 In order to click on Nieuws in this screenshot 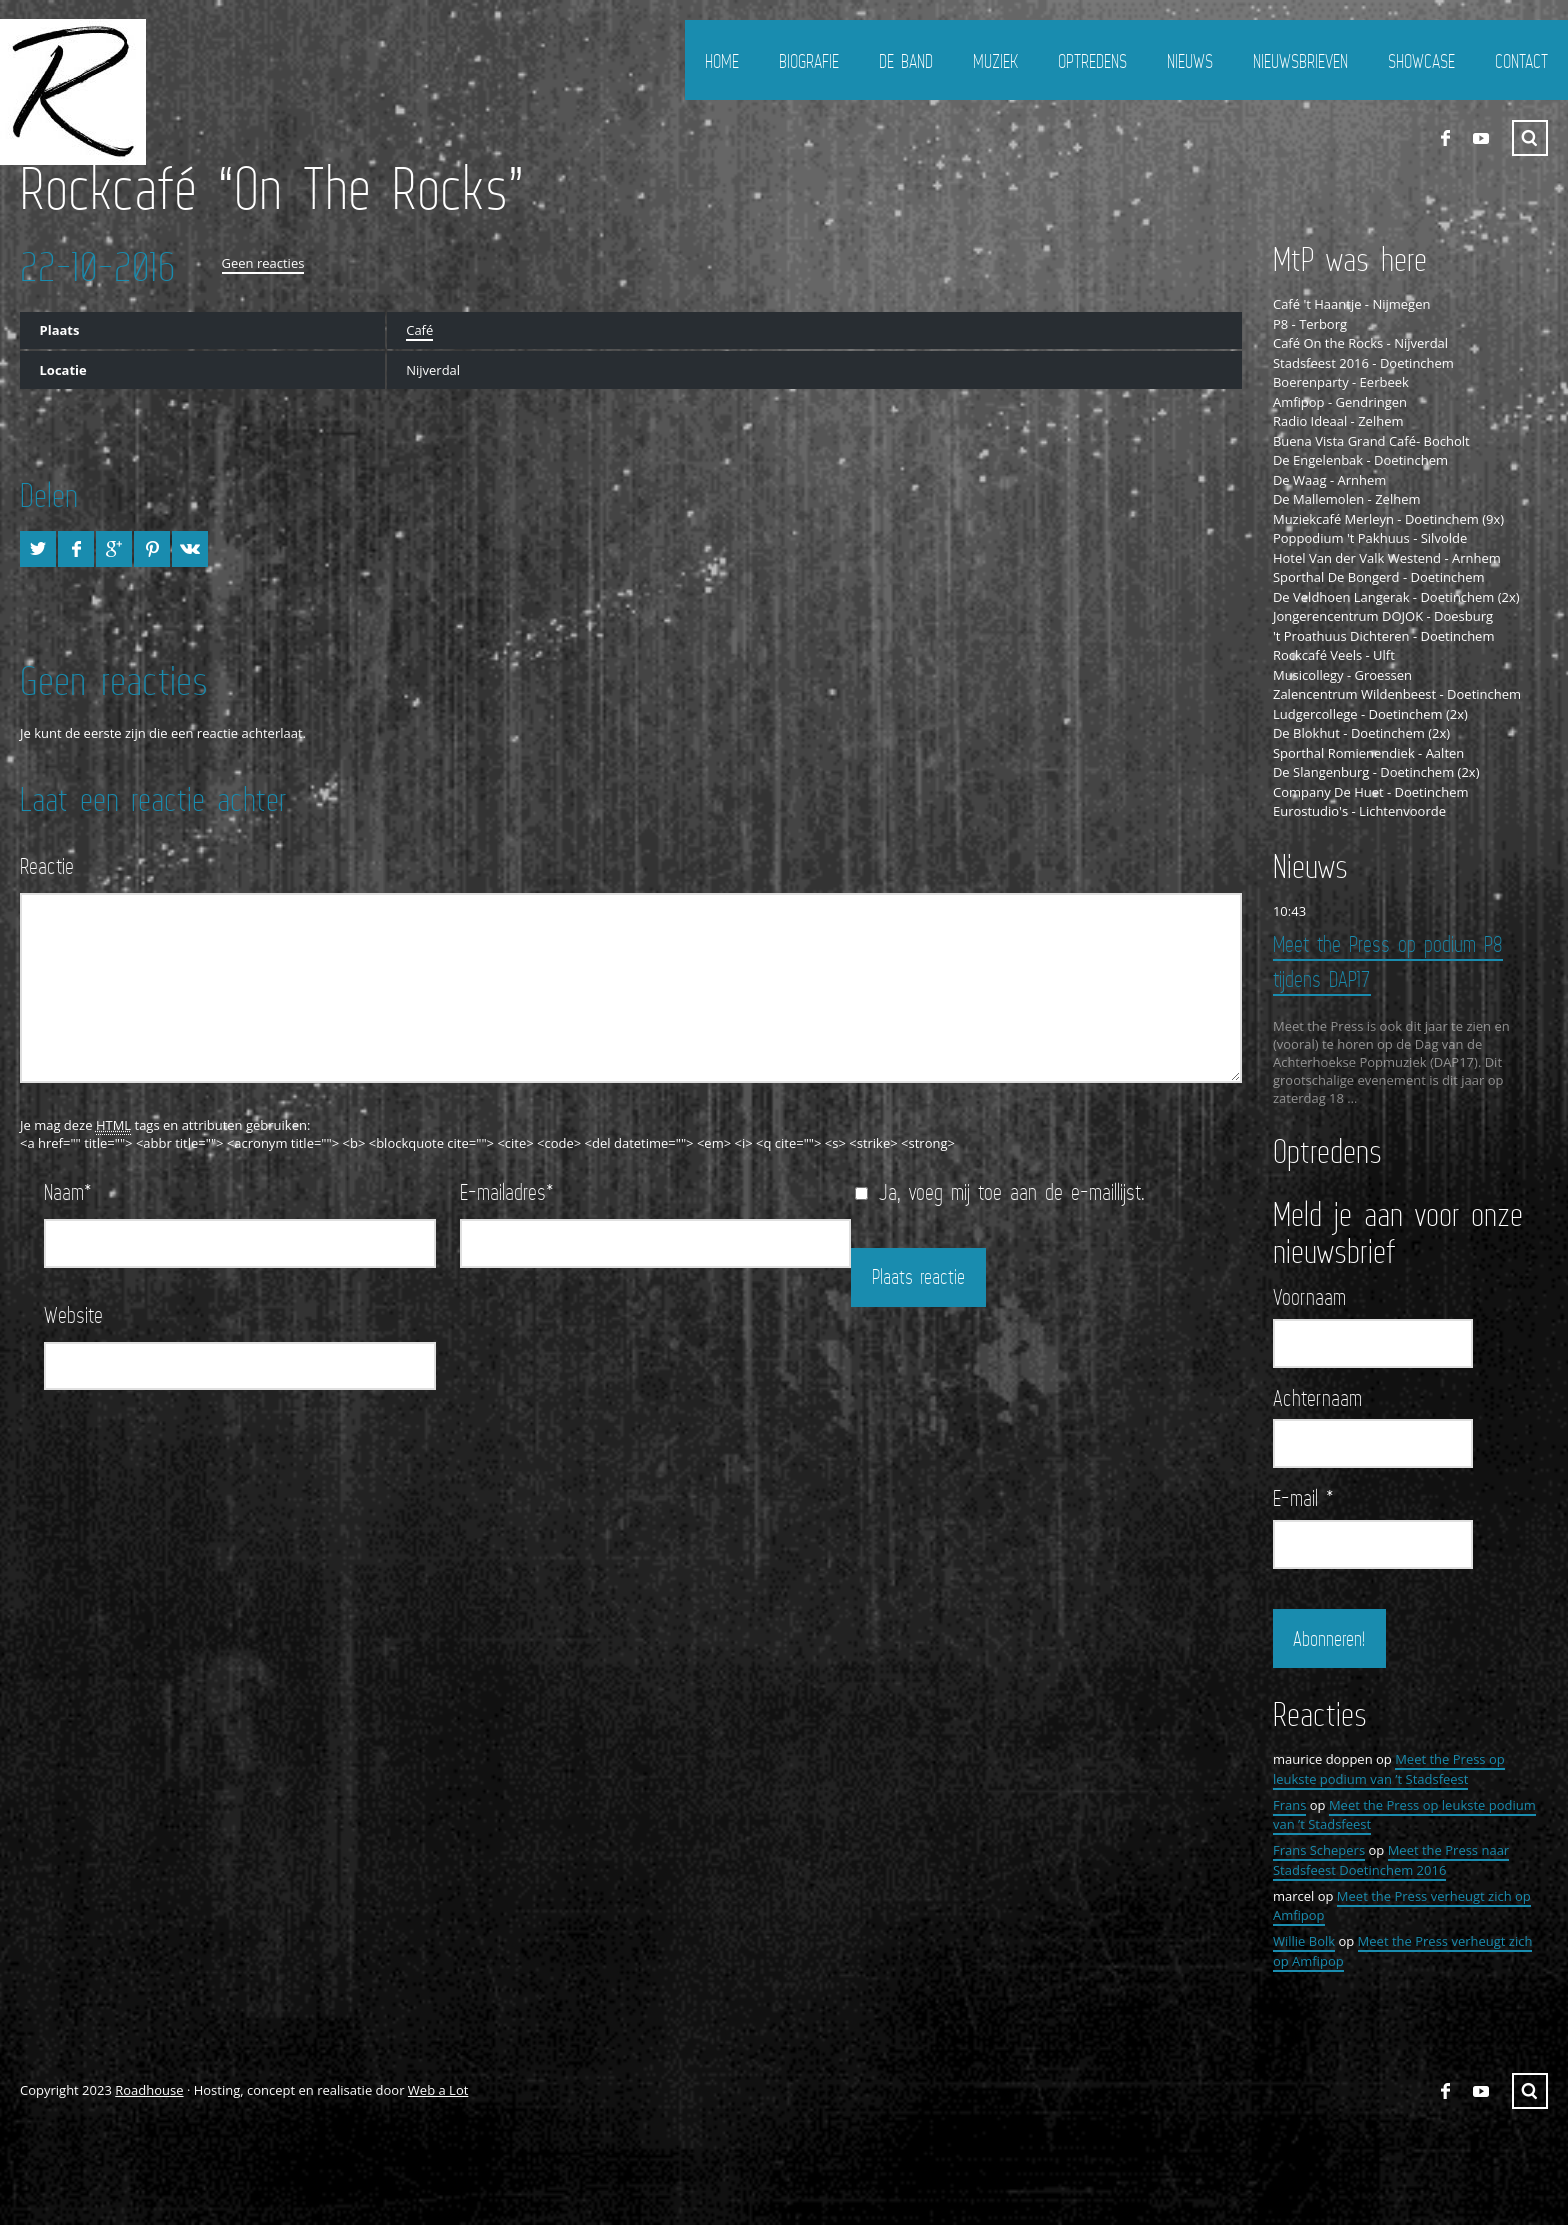, I will do `click(1190, 61)`.